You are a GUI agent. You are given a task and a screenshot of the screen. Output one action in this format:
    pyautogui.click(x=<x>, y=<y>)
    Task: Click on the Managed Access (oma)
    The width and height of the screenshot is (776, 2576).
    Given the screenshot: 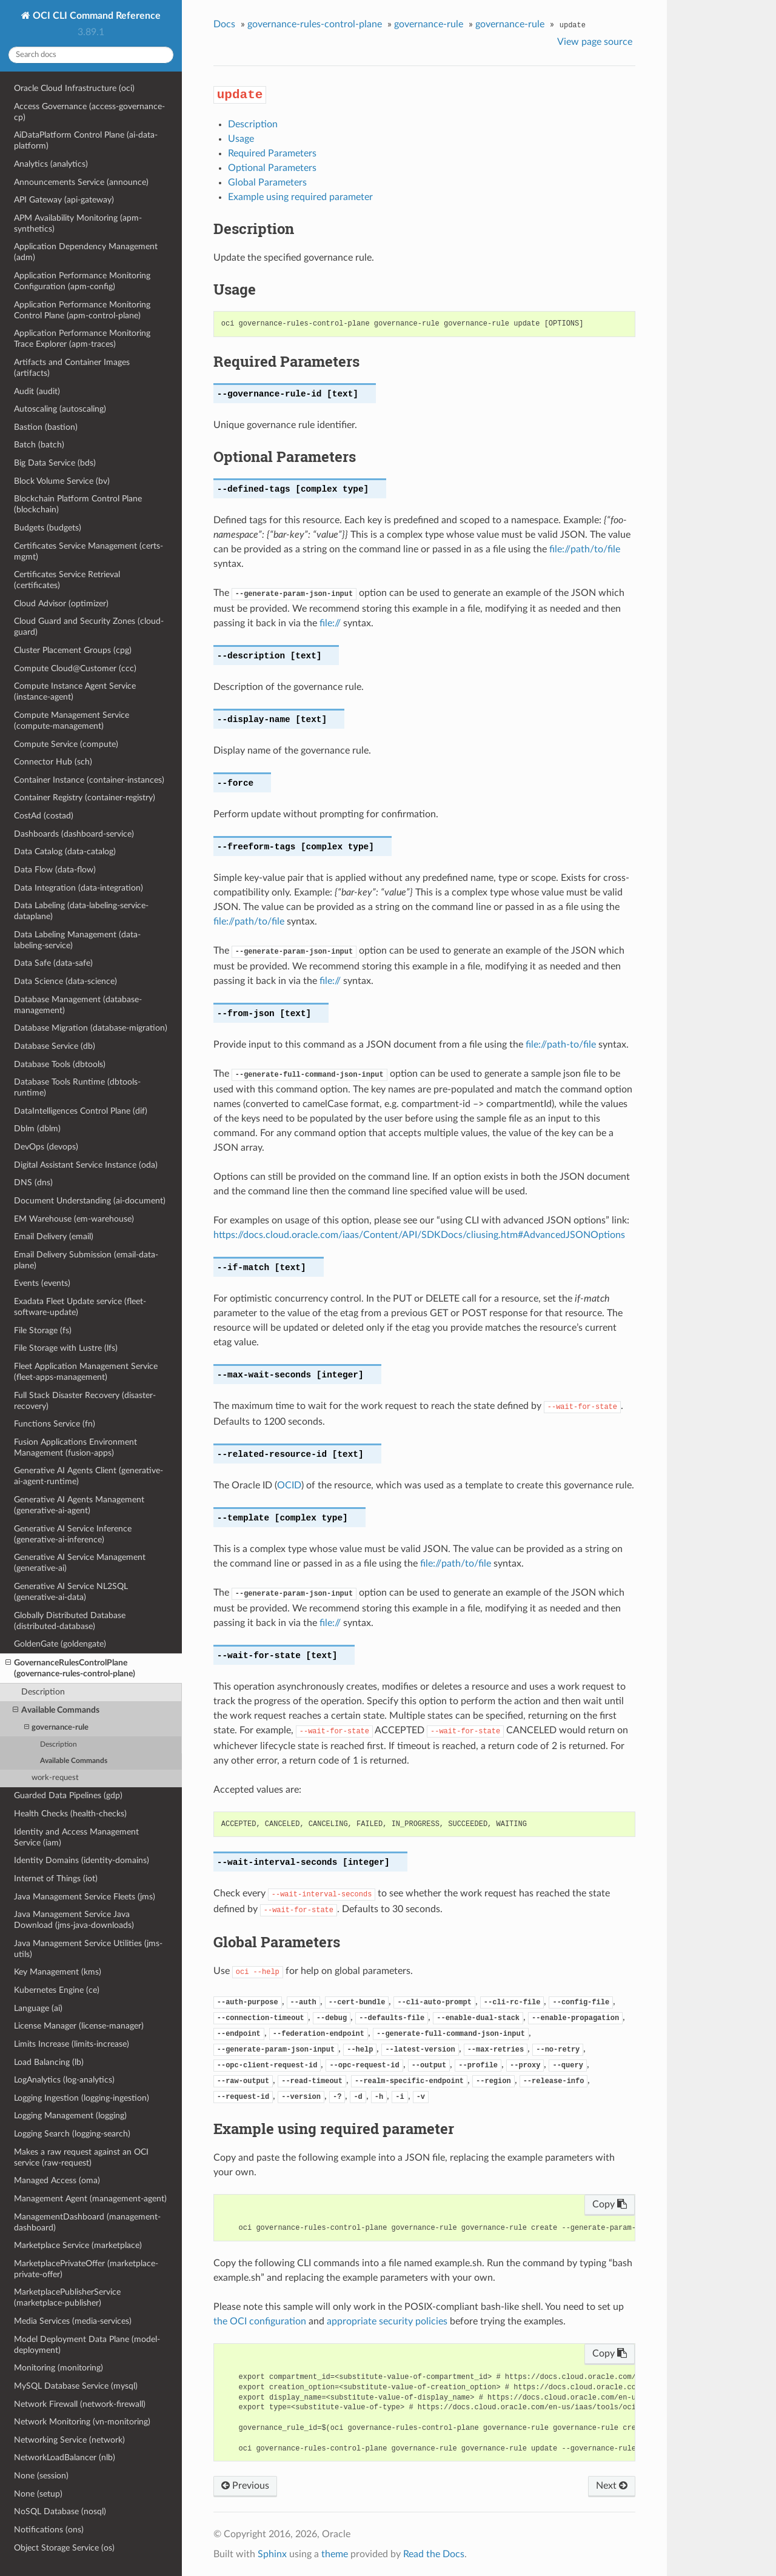 What is the action you would take?
    pyautogui.click(x=57, y=2180)
    